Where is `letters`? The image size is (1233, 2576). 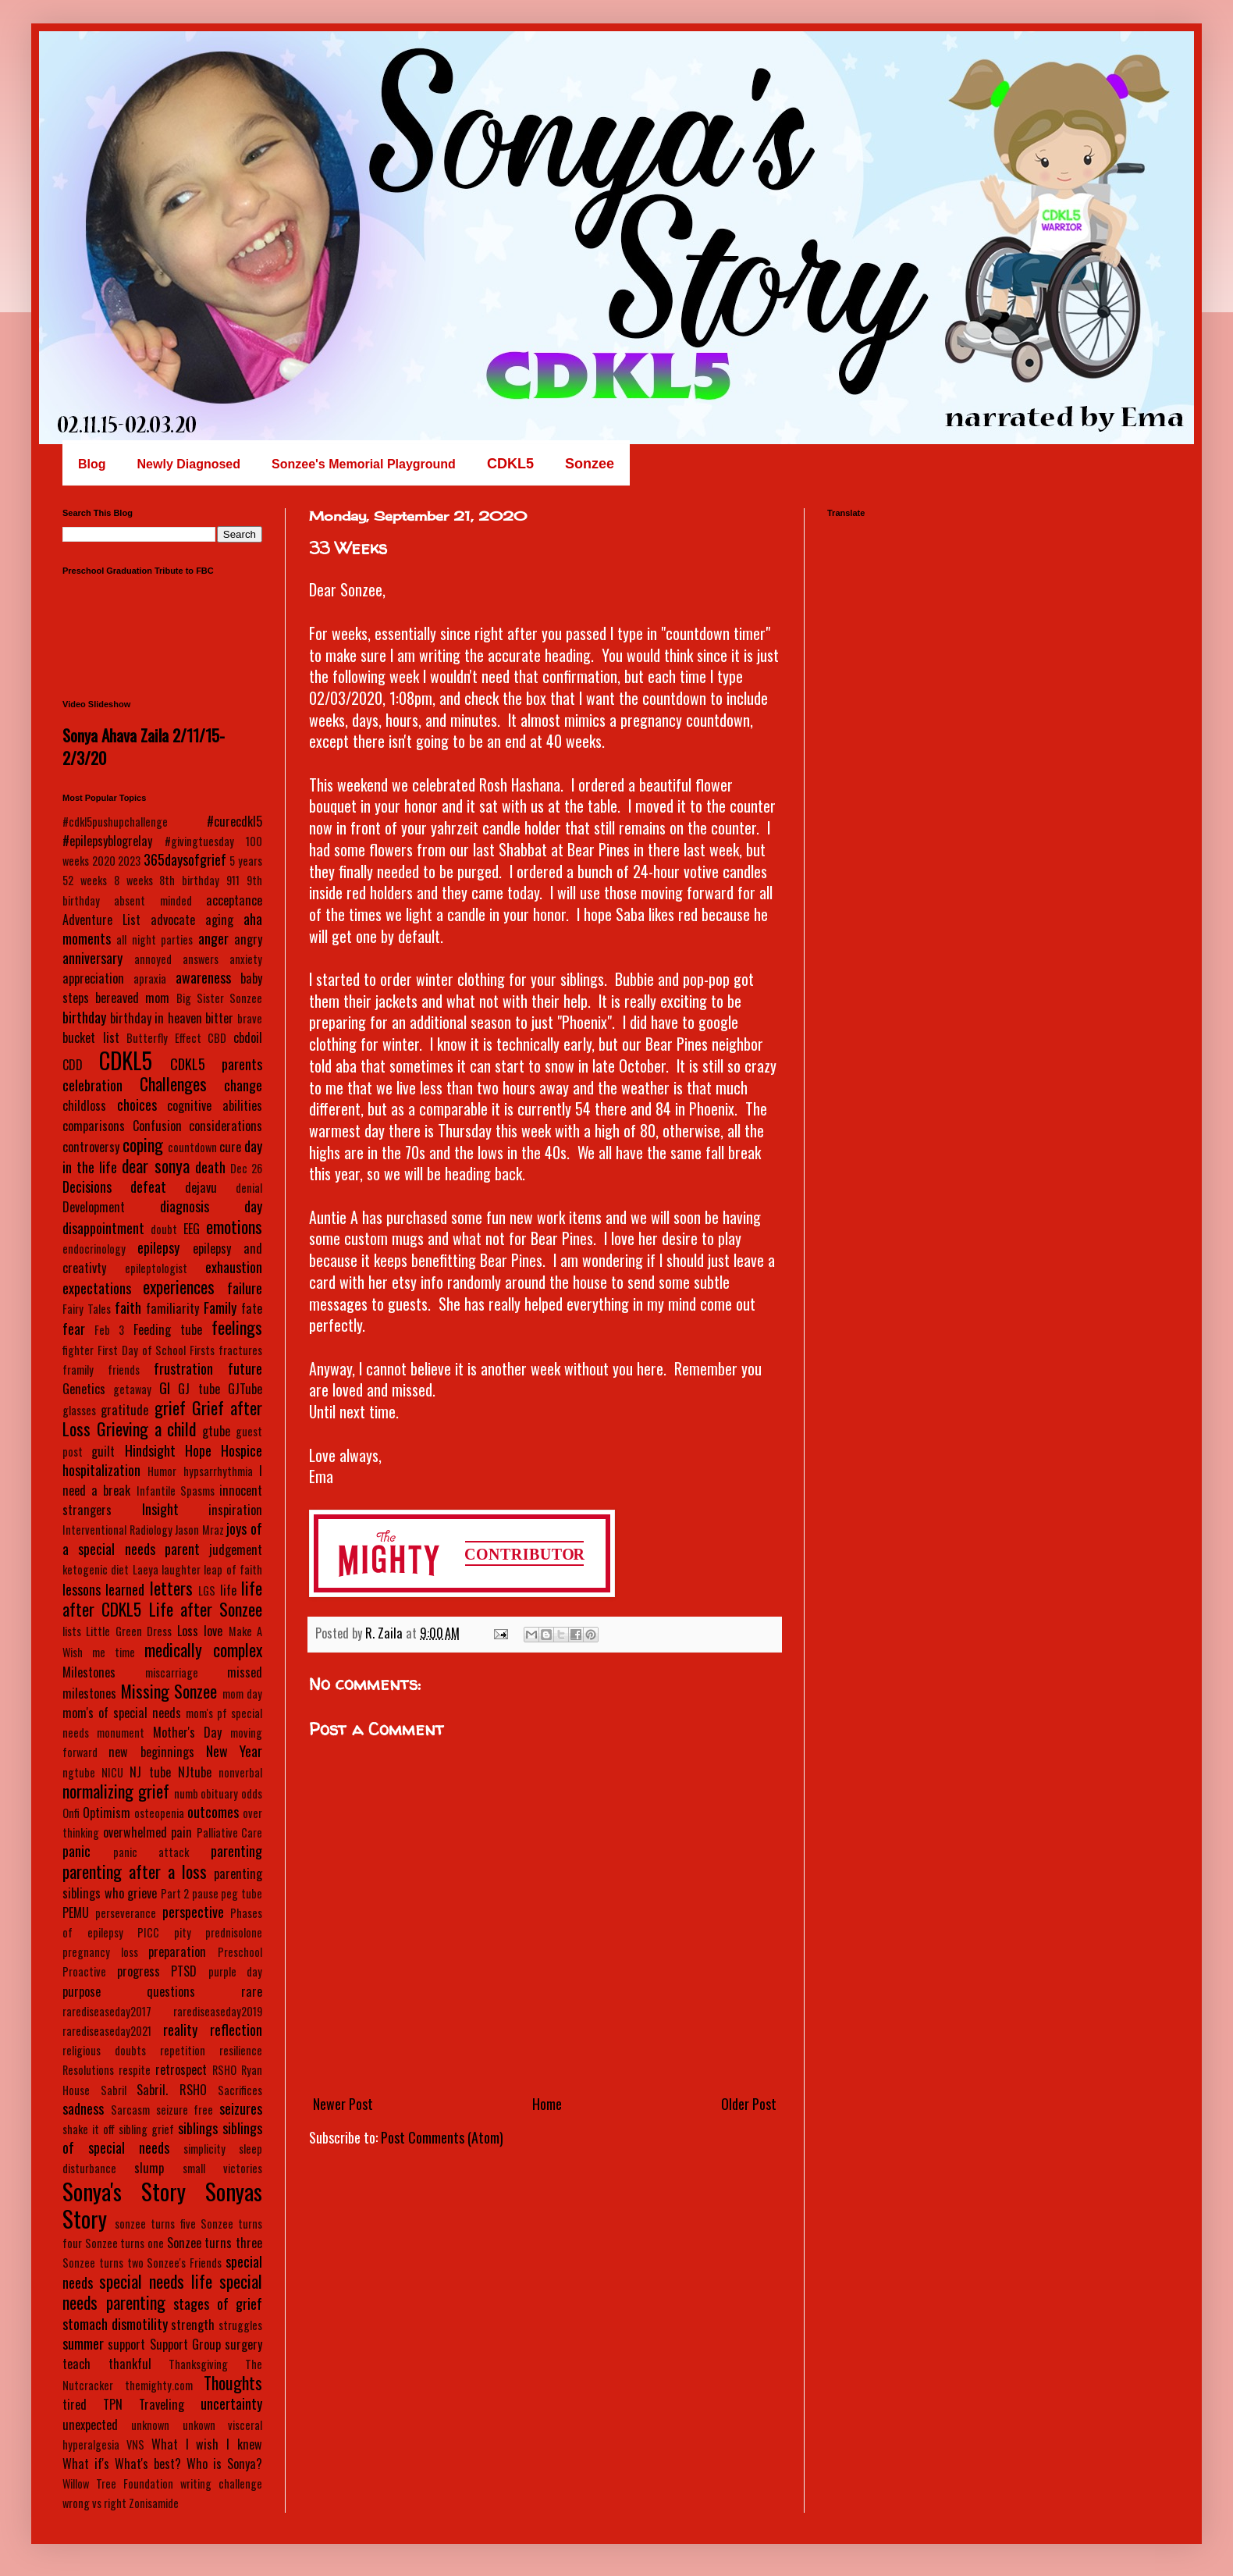 letters is located at coordinates (171, 1587).